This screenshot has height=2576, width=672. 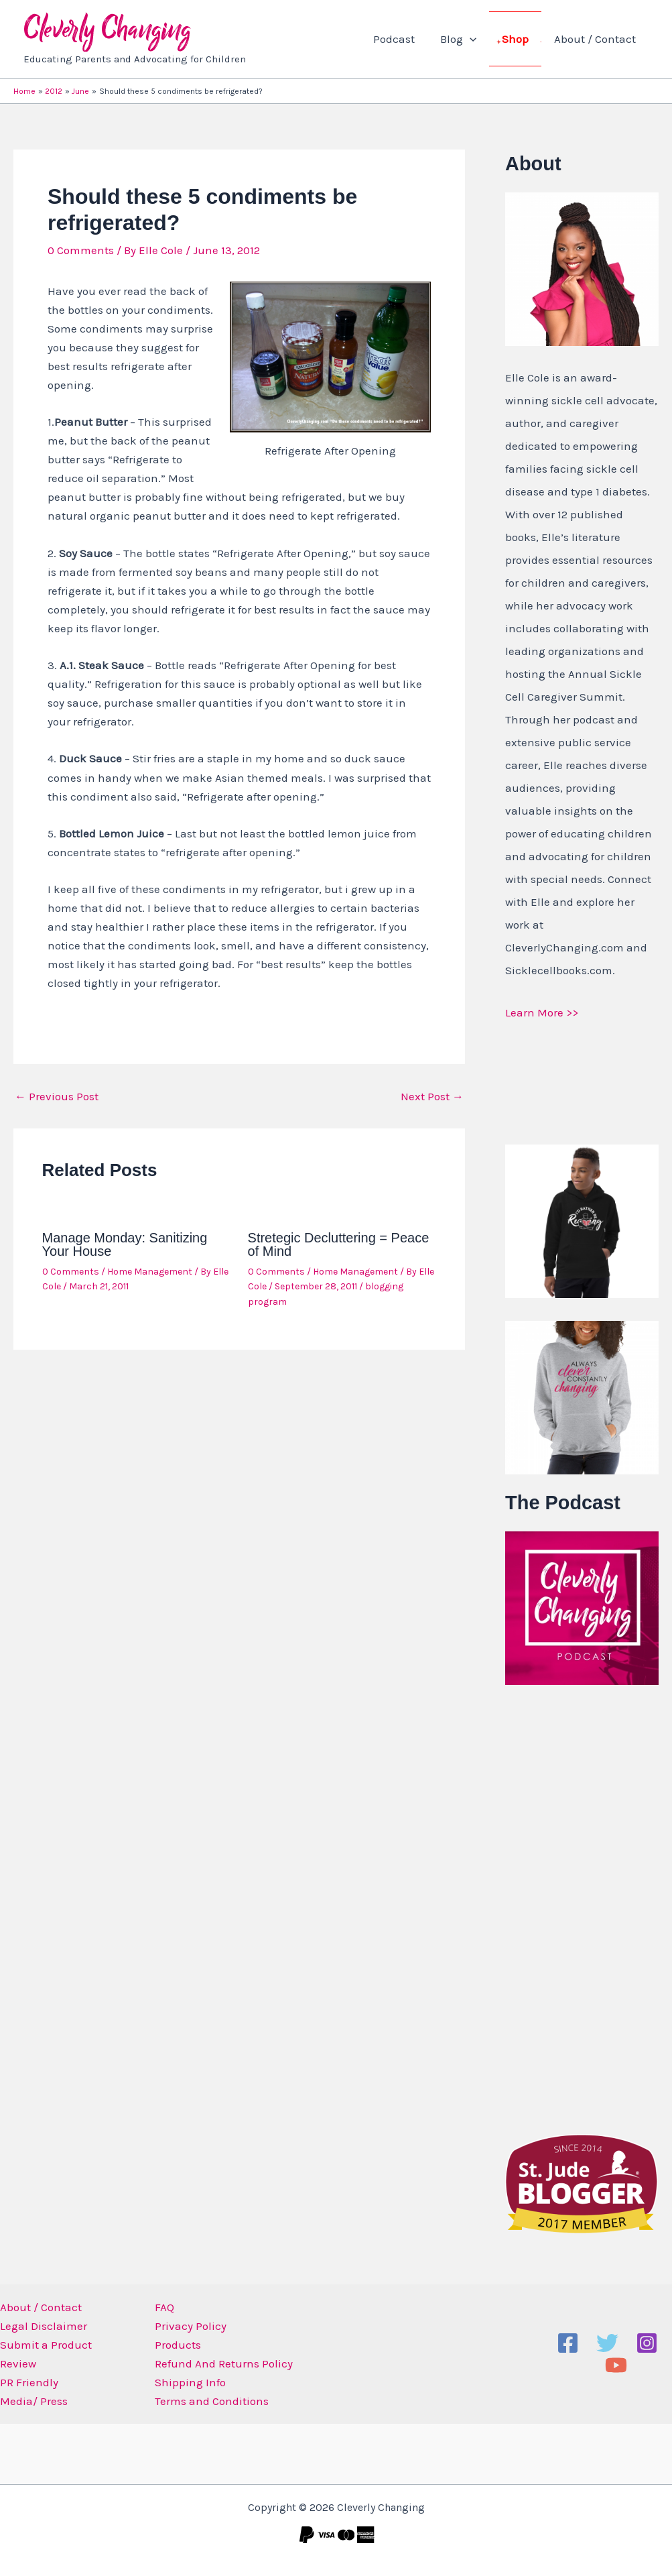 What do you see at coordinates (476, 39) in the screenshot?
I see `[application]` at bounding box center [476, 39].